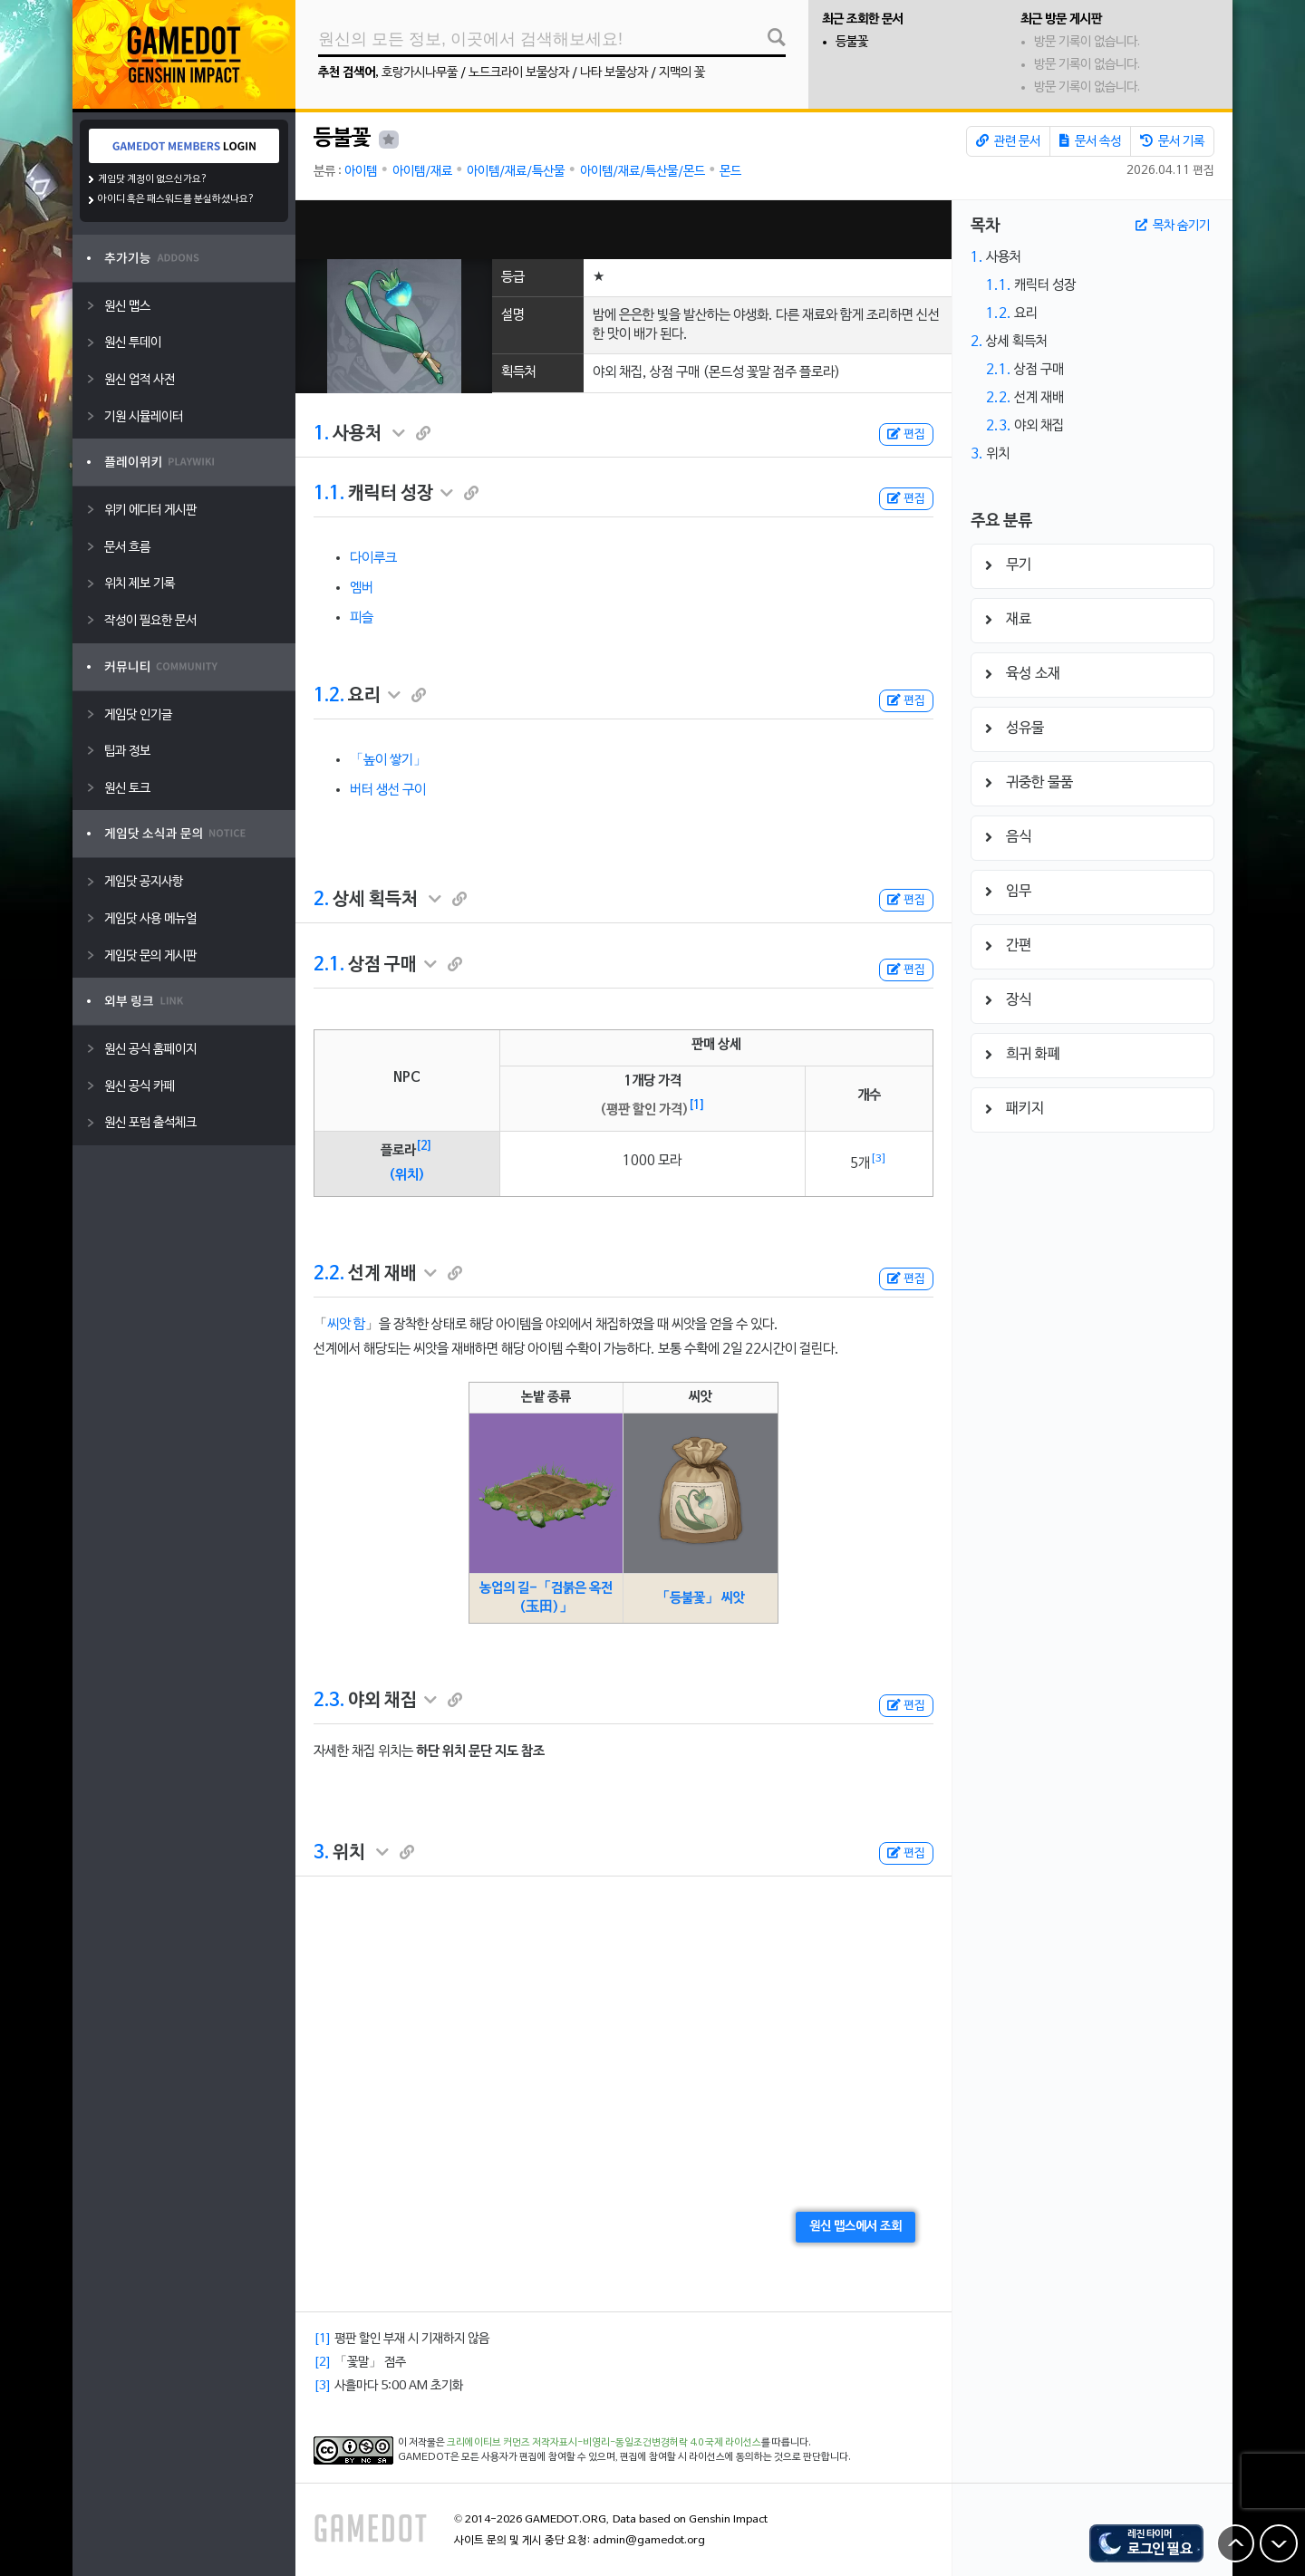 The height and width of the screenshot is (2576, 1305). Describe the element at coordinates (329, 494) in the screenshot. I see `1.1.` at that location.